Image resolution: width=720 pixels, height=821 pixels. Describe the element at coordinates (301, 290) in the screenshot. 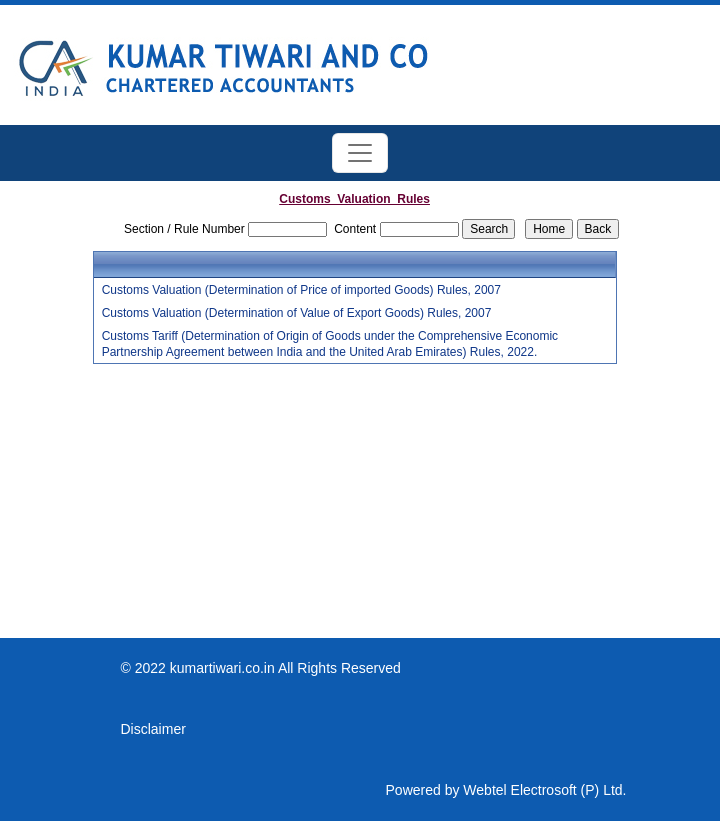

I see `Customs Valuation (Determination of Price of imported Goods) Rules, 2007` at that location.